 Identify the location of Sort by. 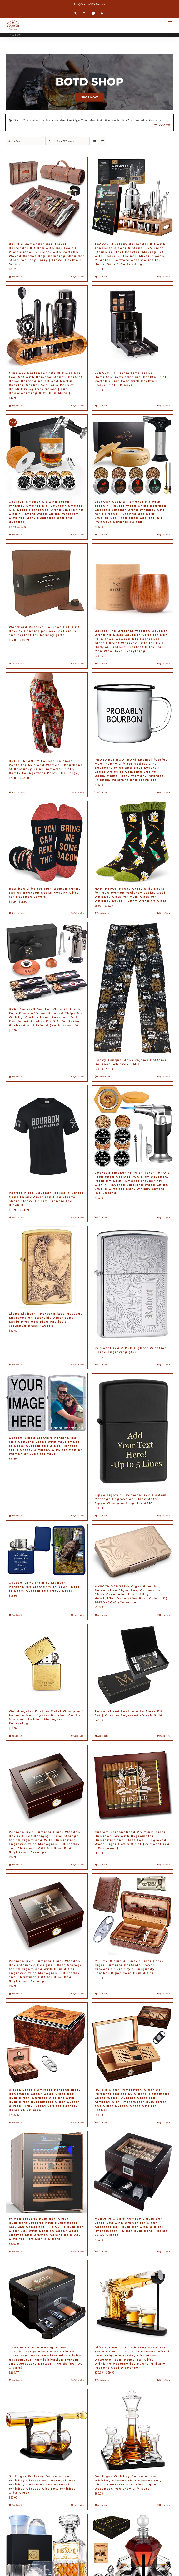
(14, 141).